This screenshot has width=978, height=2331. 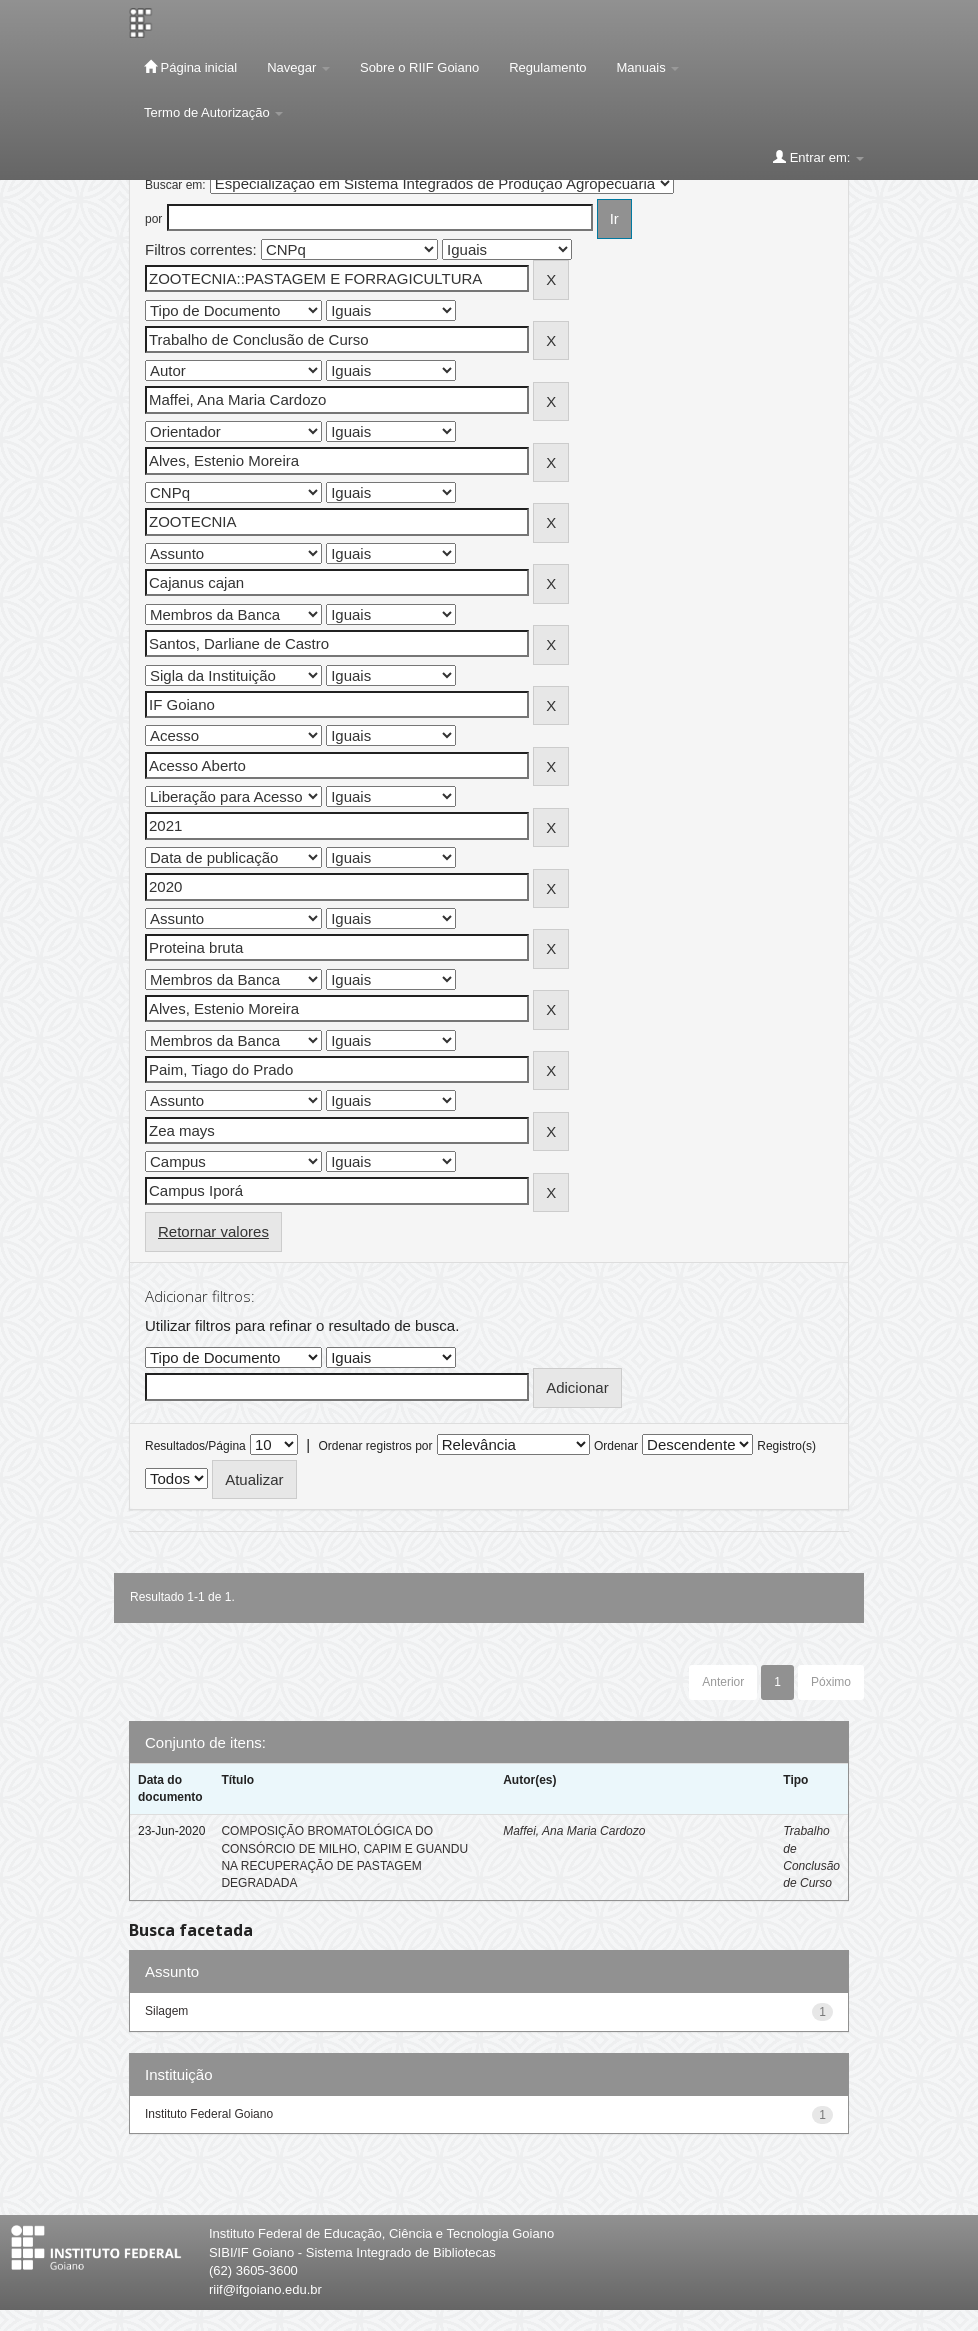 What do you see at coordinates (648, 67) in the screenshot?
I see `Manuais` at bounding box center [648, 67].